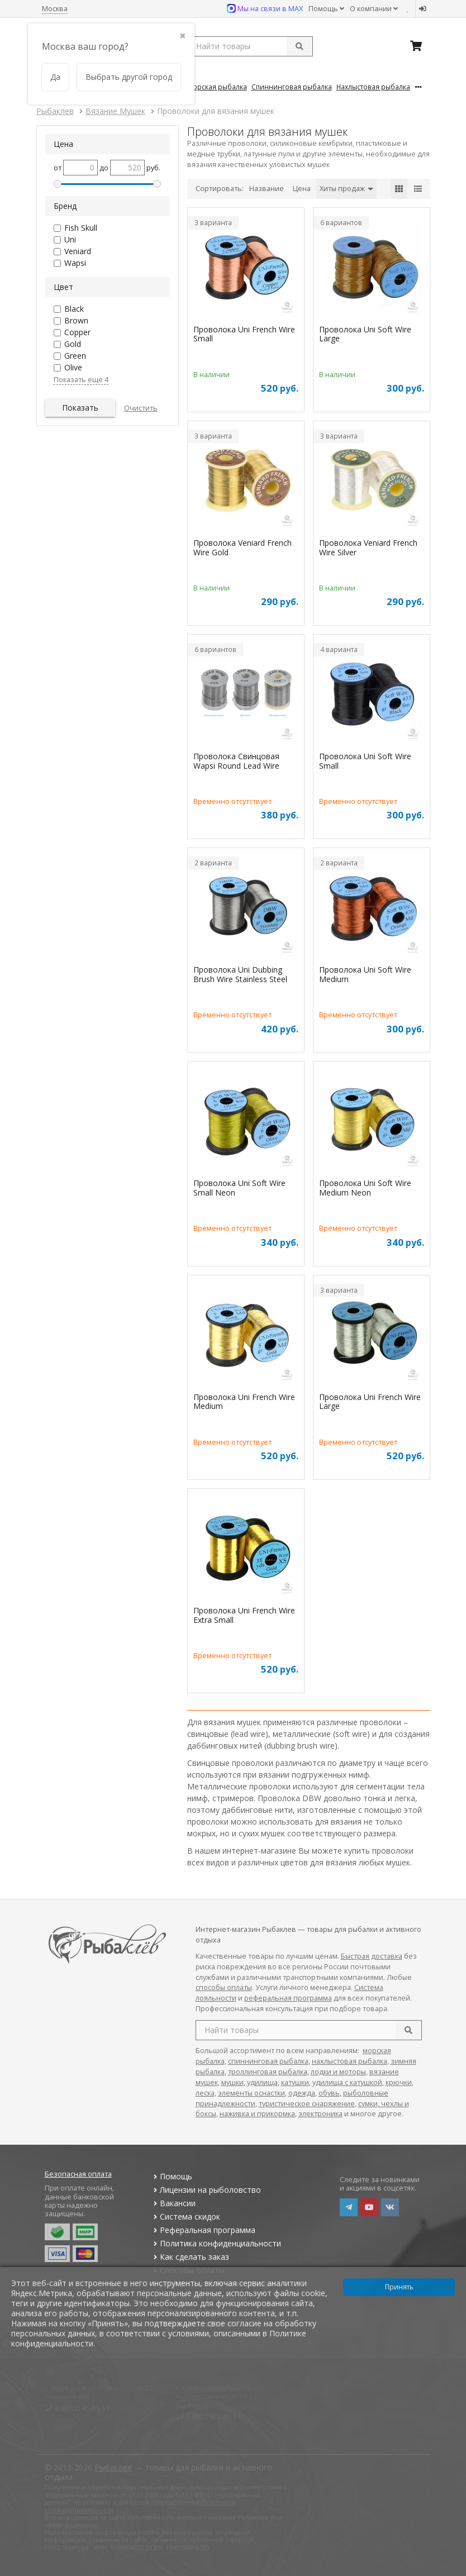  What do you see at coordinates (266, 188) in the screenshot?
I see `Название` at bounding box center [266, 188].